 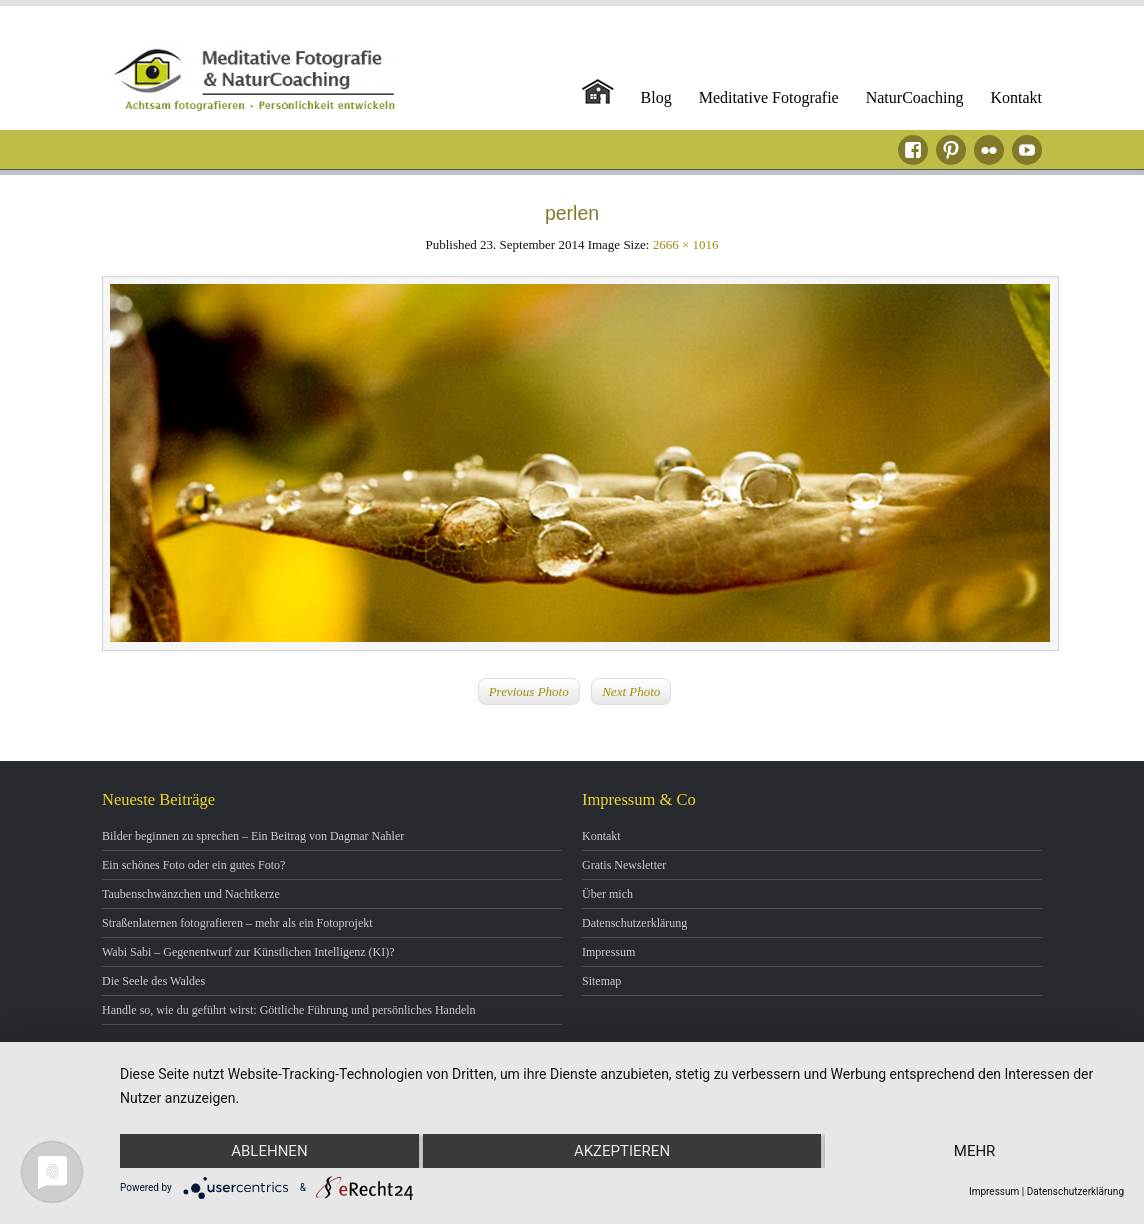 What do you see at coordinates (915, 97) in the screenshot?
I see `NaturCoaching` at bounding box center [915, 97].